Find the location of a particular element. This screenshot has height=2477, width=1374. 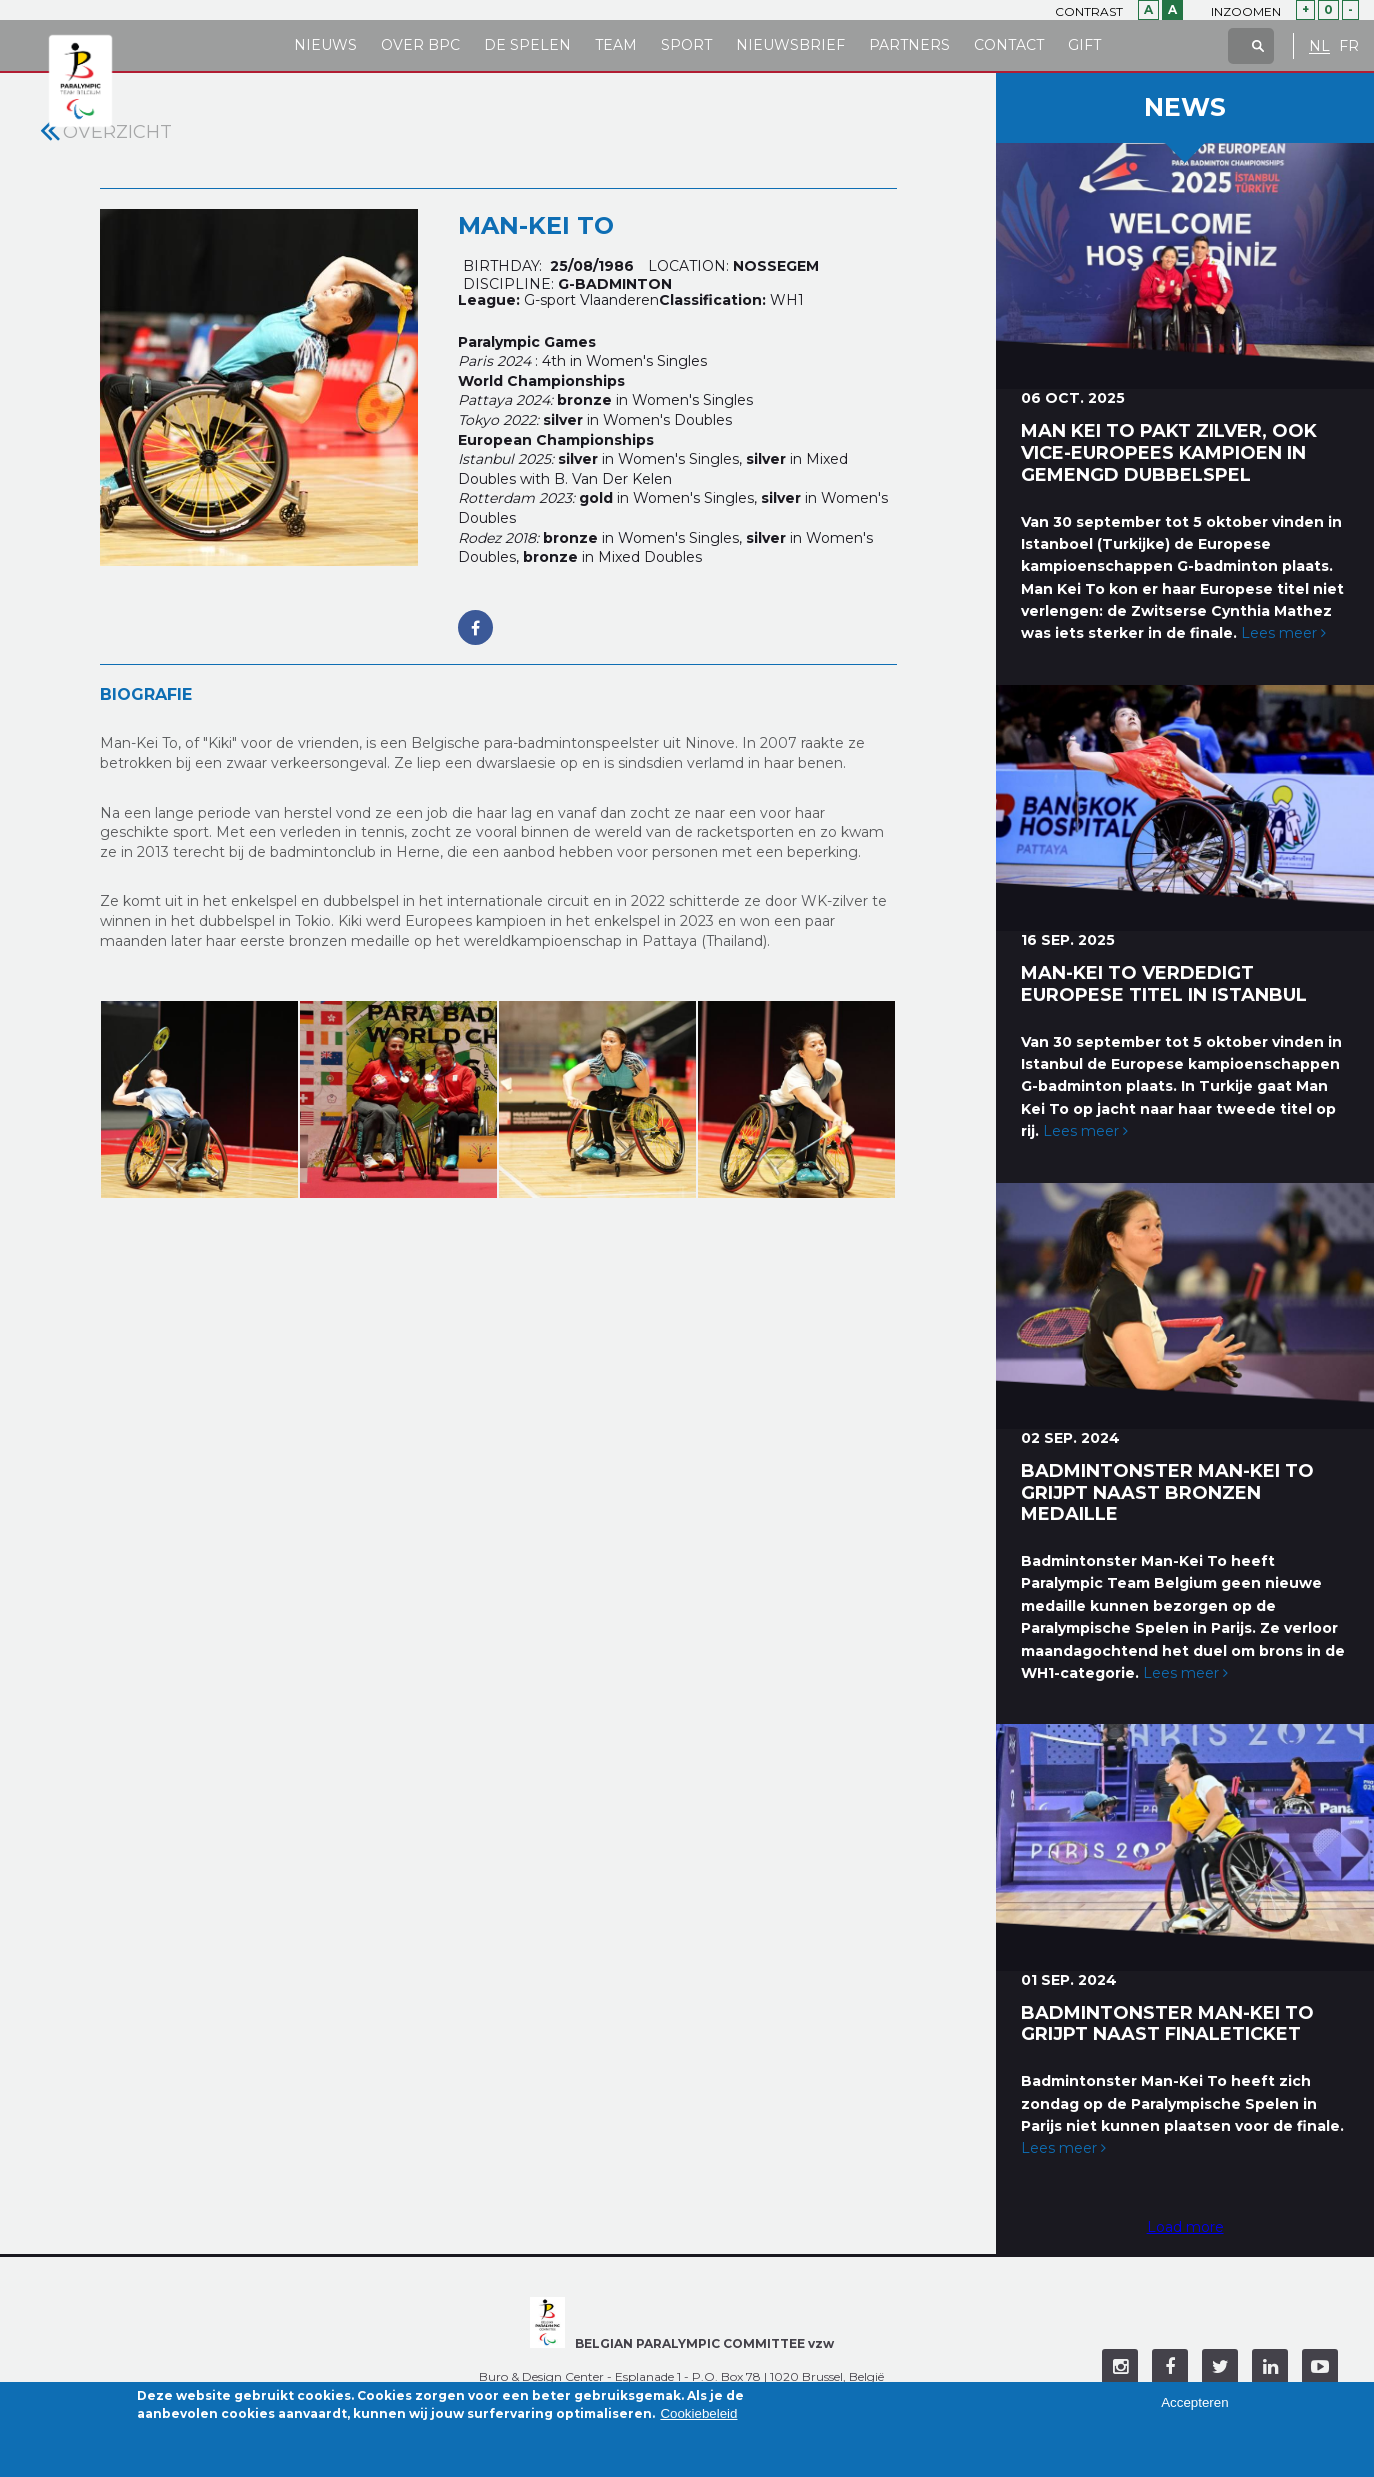

Cookiebeleid is located at coordinates (698, 2419).